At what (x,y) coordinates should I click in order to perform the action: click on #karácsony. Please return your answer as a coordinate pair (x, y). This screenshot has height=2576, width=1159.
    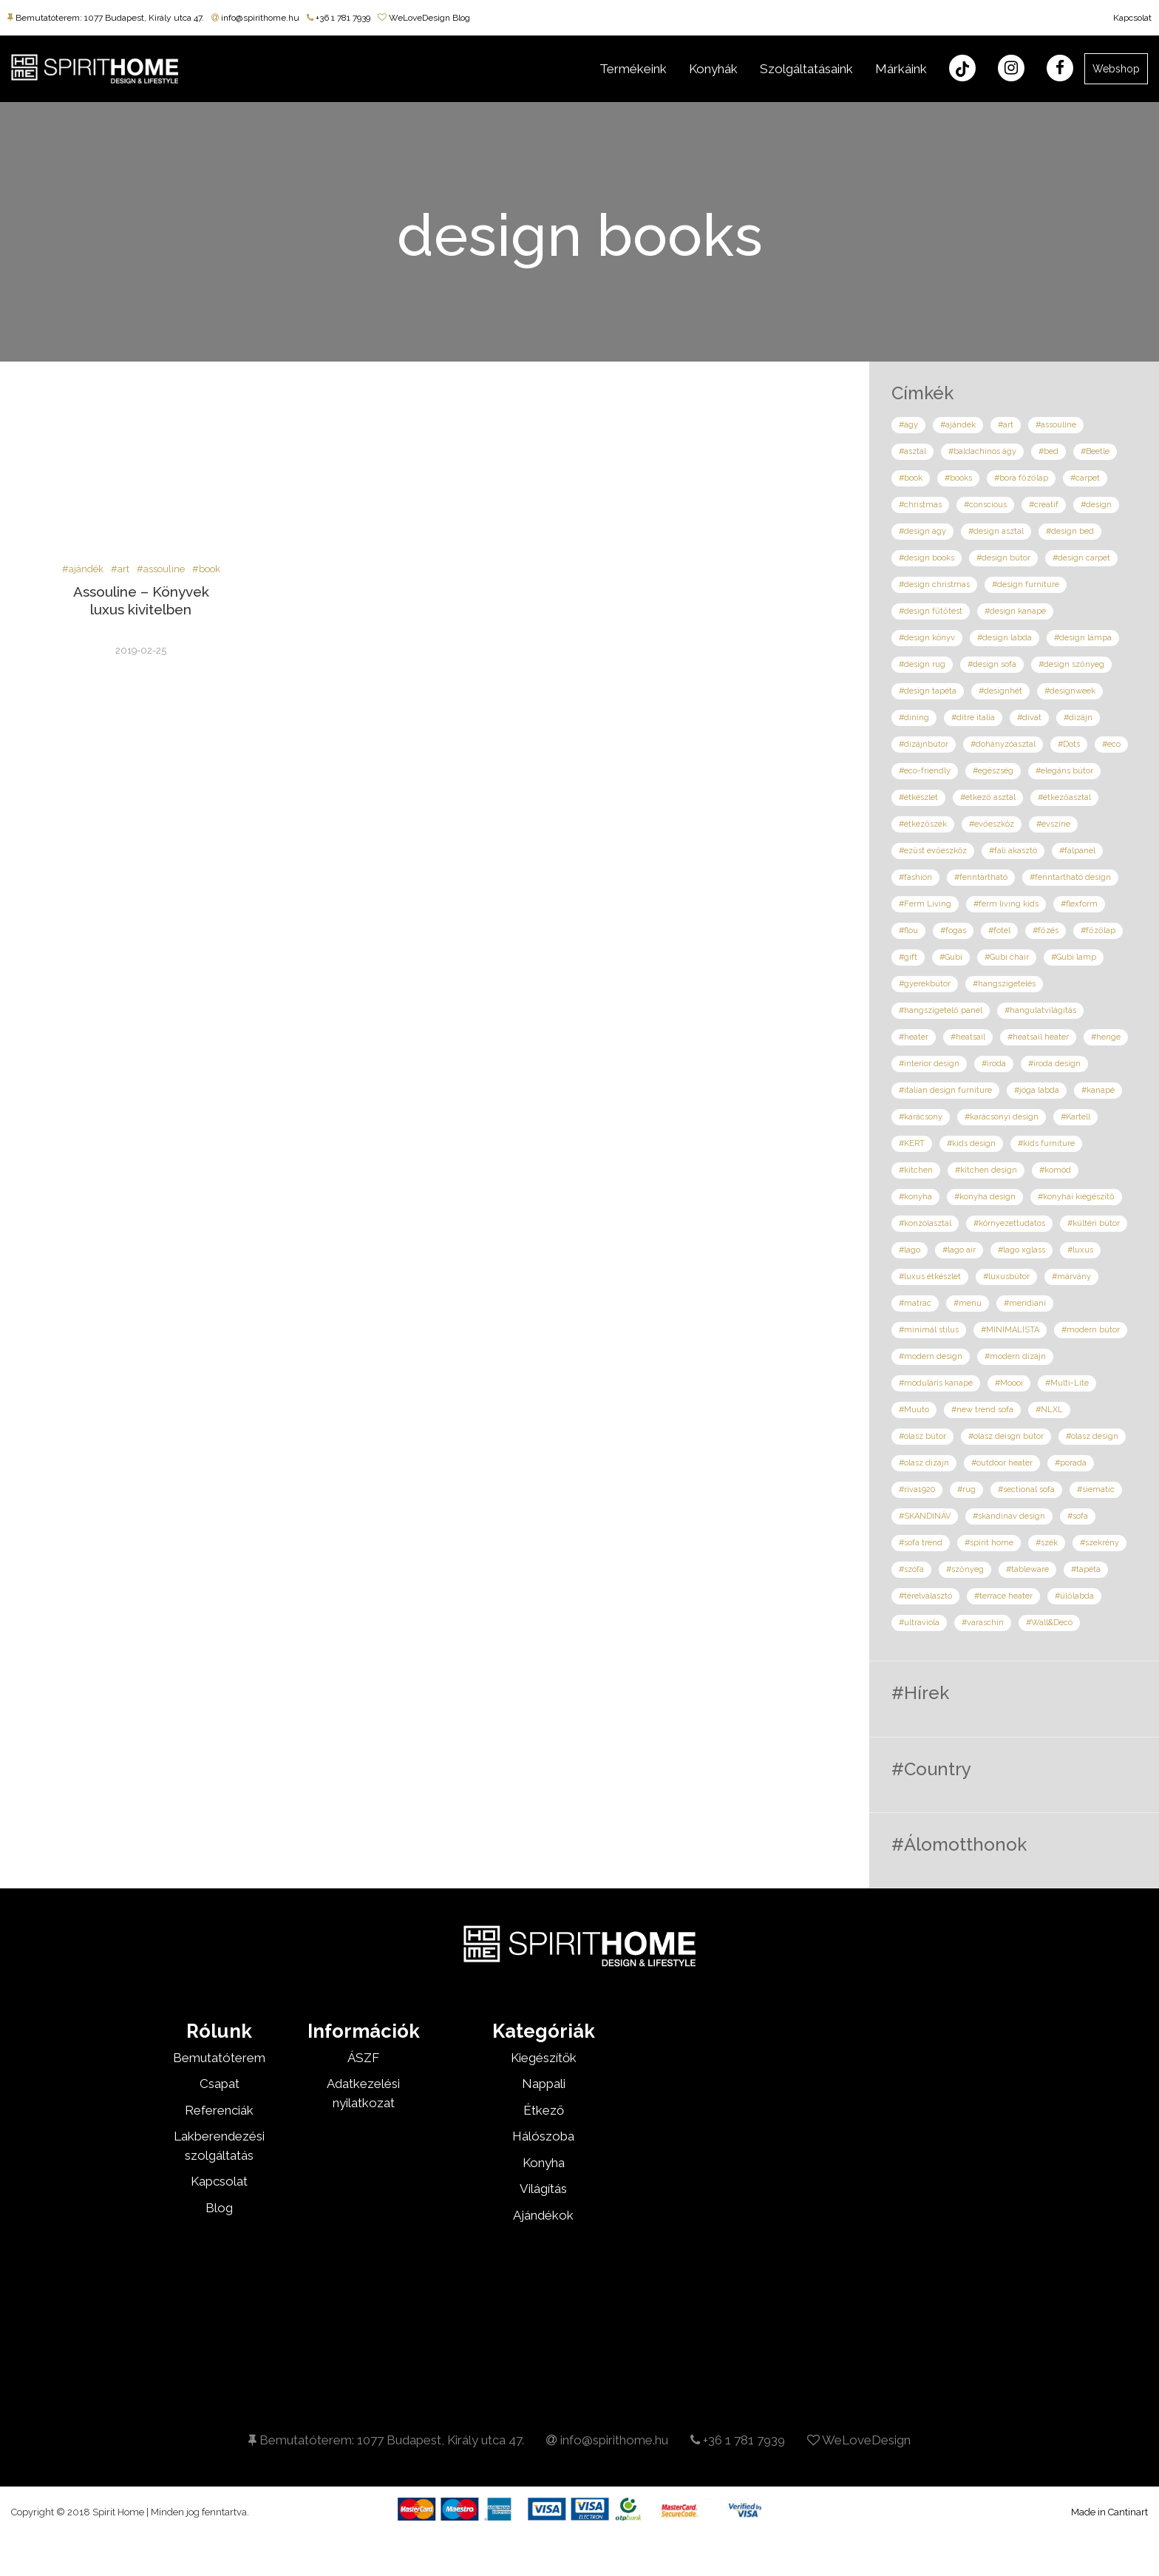
    Looking at the image, I should click on (920, 1117).